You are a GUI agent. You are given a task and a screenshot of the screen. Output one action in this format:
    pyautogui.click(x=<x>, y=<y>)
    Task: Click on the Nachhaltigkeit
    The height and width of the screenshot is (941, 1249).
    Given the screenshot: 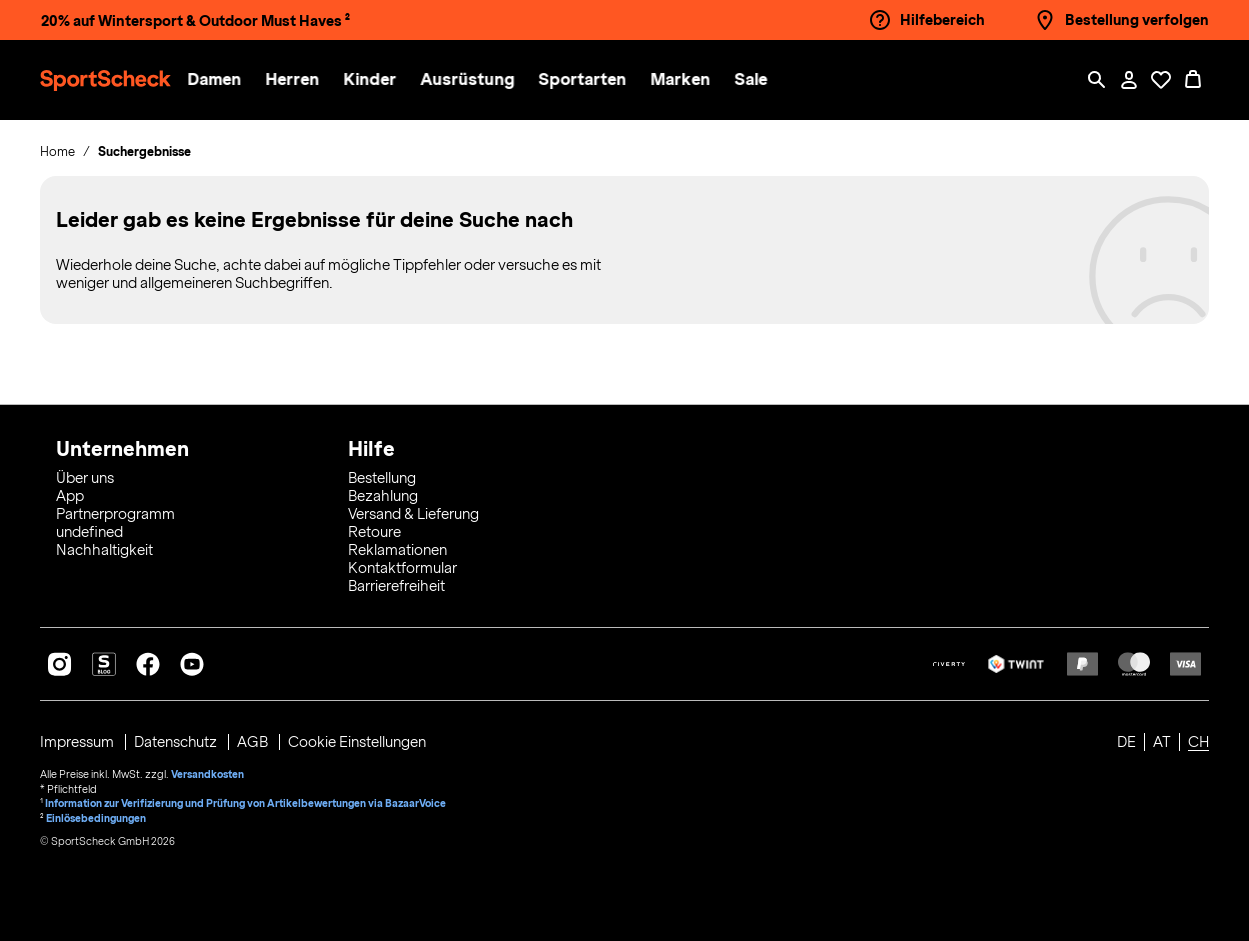 What is the action you would take?
    pyautogui.click(x=104, y=550)
    